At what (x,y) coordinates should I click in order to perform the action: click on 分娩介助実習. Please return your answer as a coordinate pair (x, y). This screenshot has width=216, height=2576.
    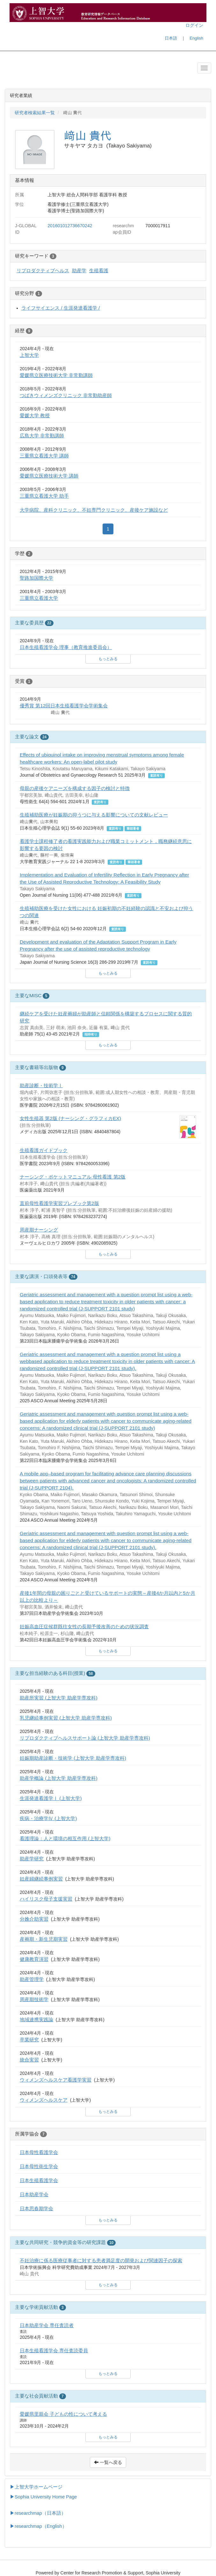
    Looking at the image, I should click on (34, 1919).